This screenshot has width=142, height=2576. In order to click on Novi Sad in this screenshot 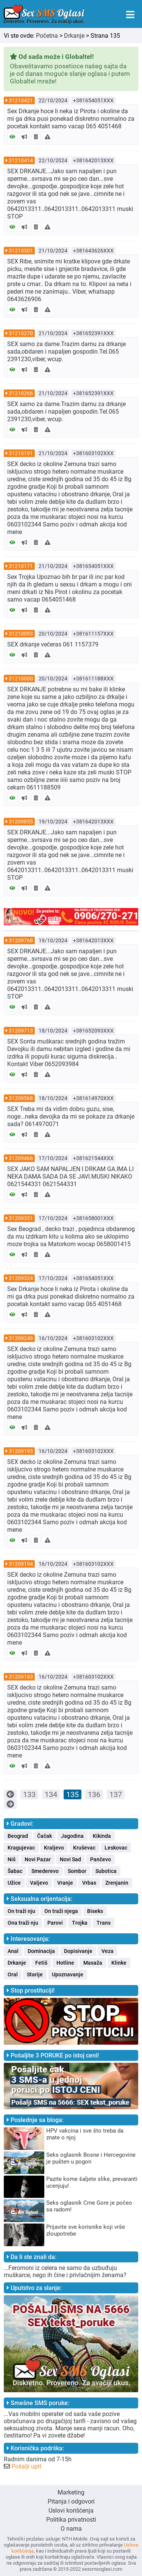, I will do `click(70, 1859)`.